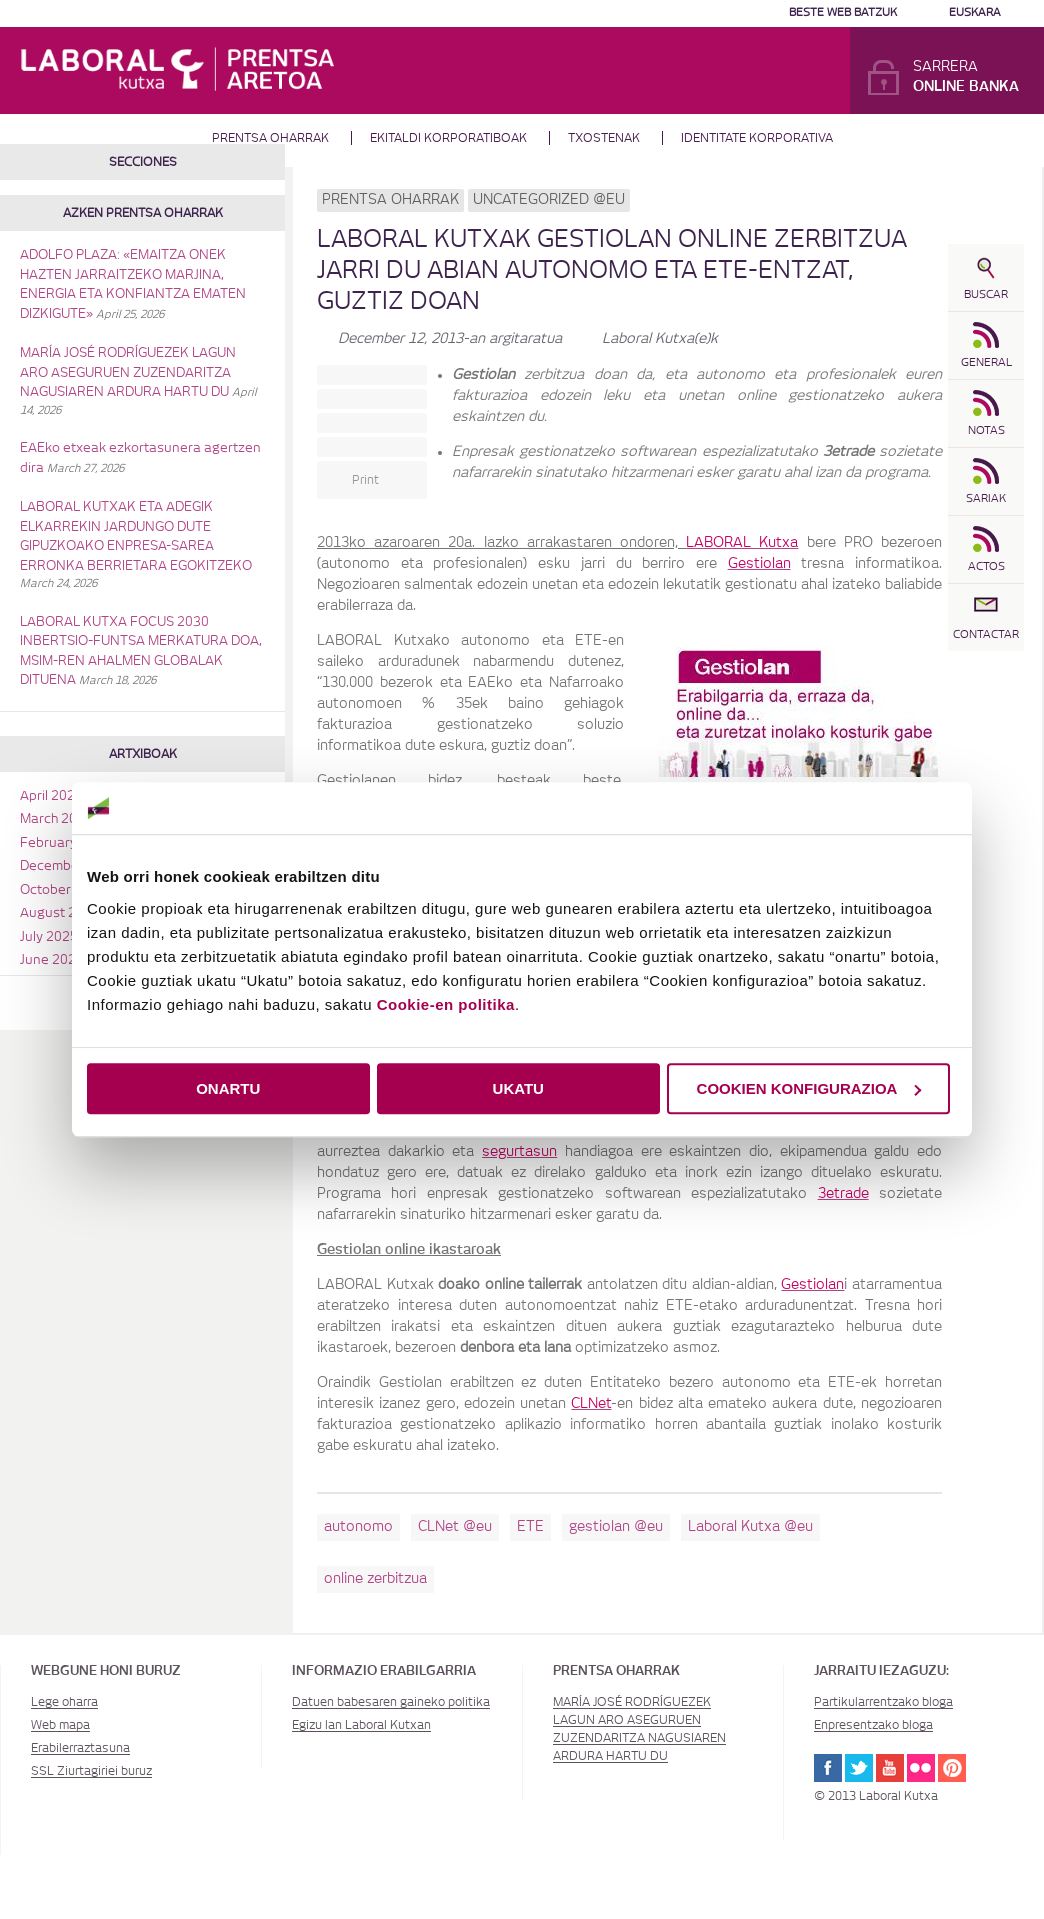  What do you see at coordinates (952, 1768) in the screenshot?
I see `Pinterest` at bounding box center [952, 1768].